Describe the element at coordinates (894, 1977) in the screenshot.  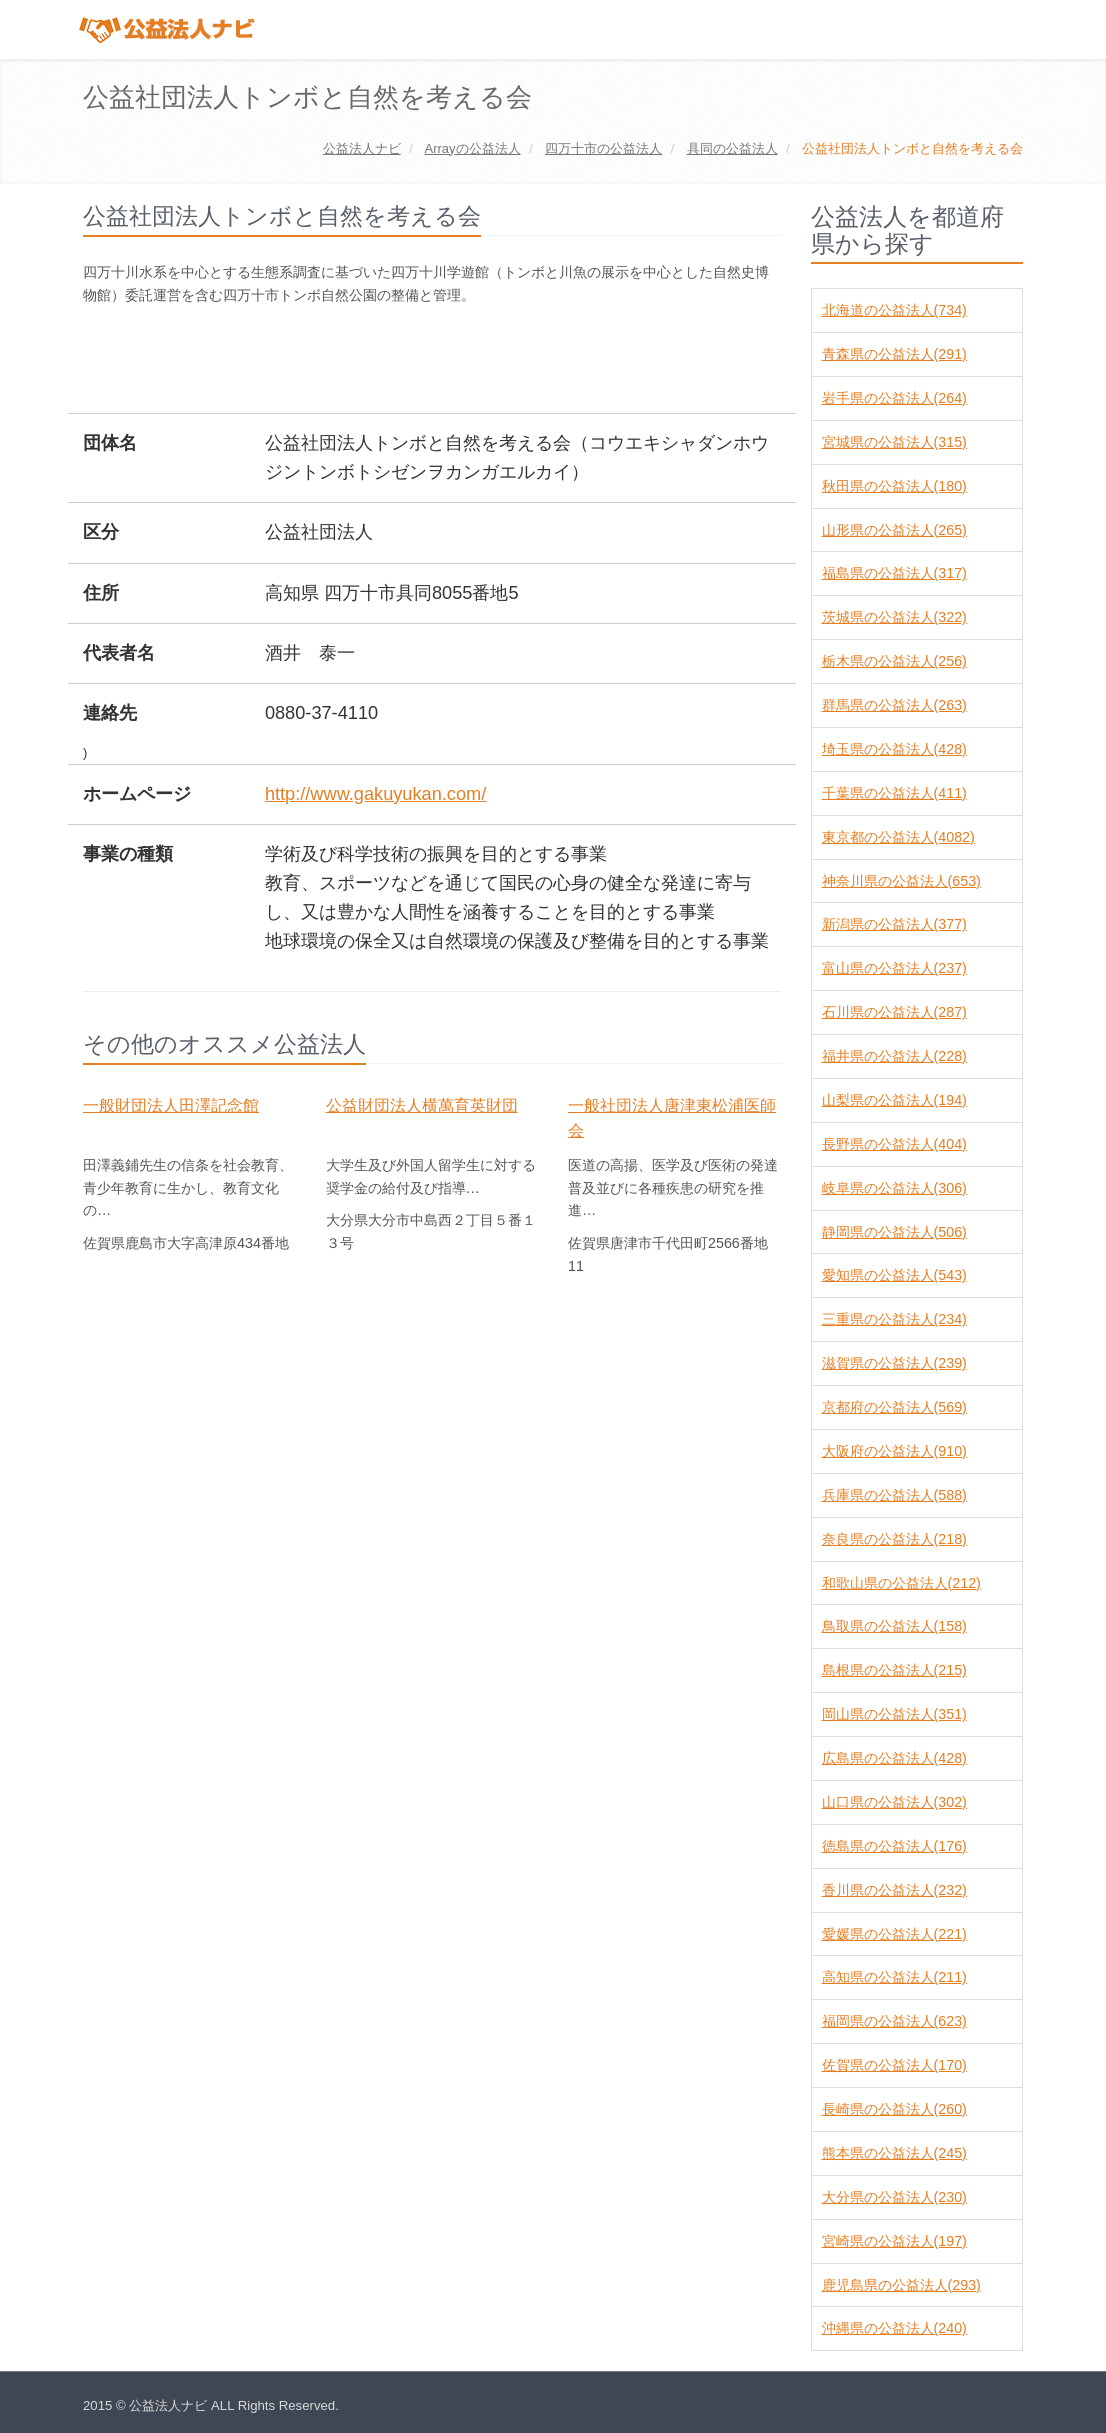
I see `高知県の公益法人(211)` at that location.